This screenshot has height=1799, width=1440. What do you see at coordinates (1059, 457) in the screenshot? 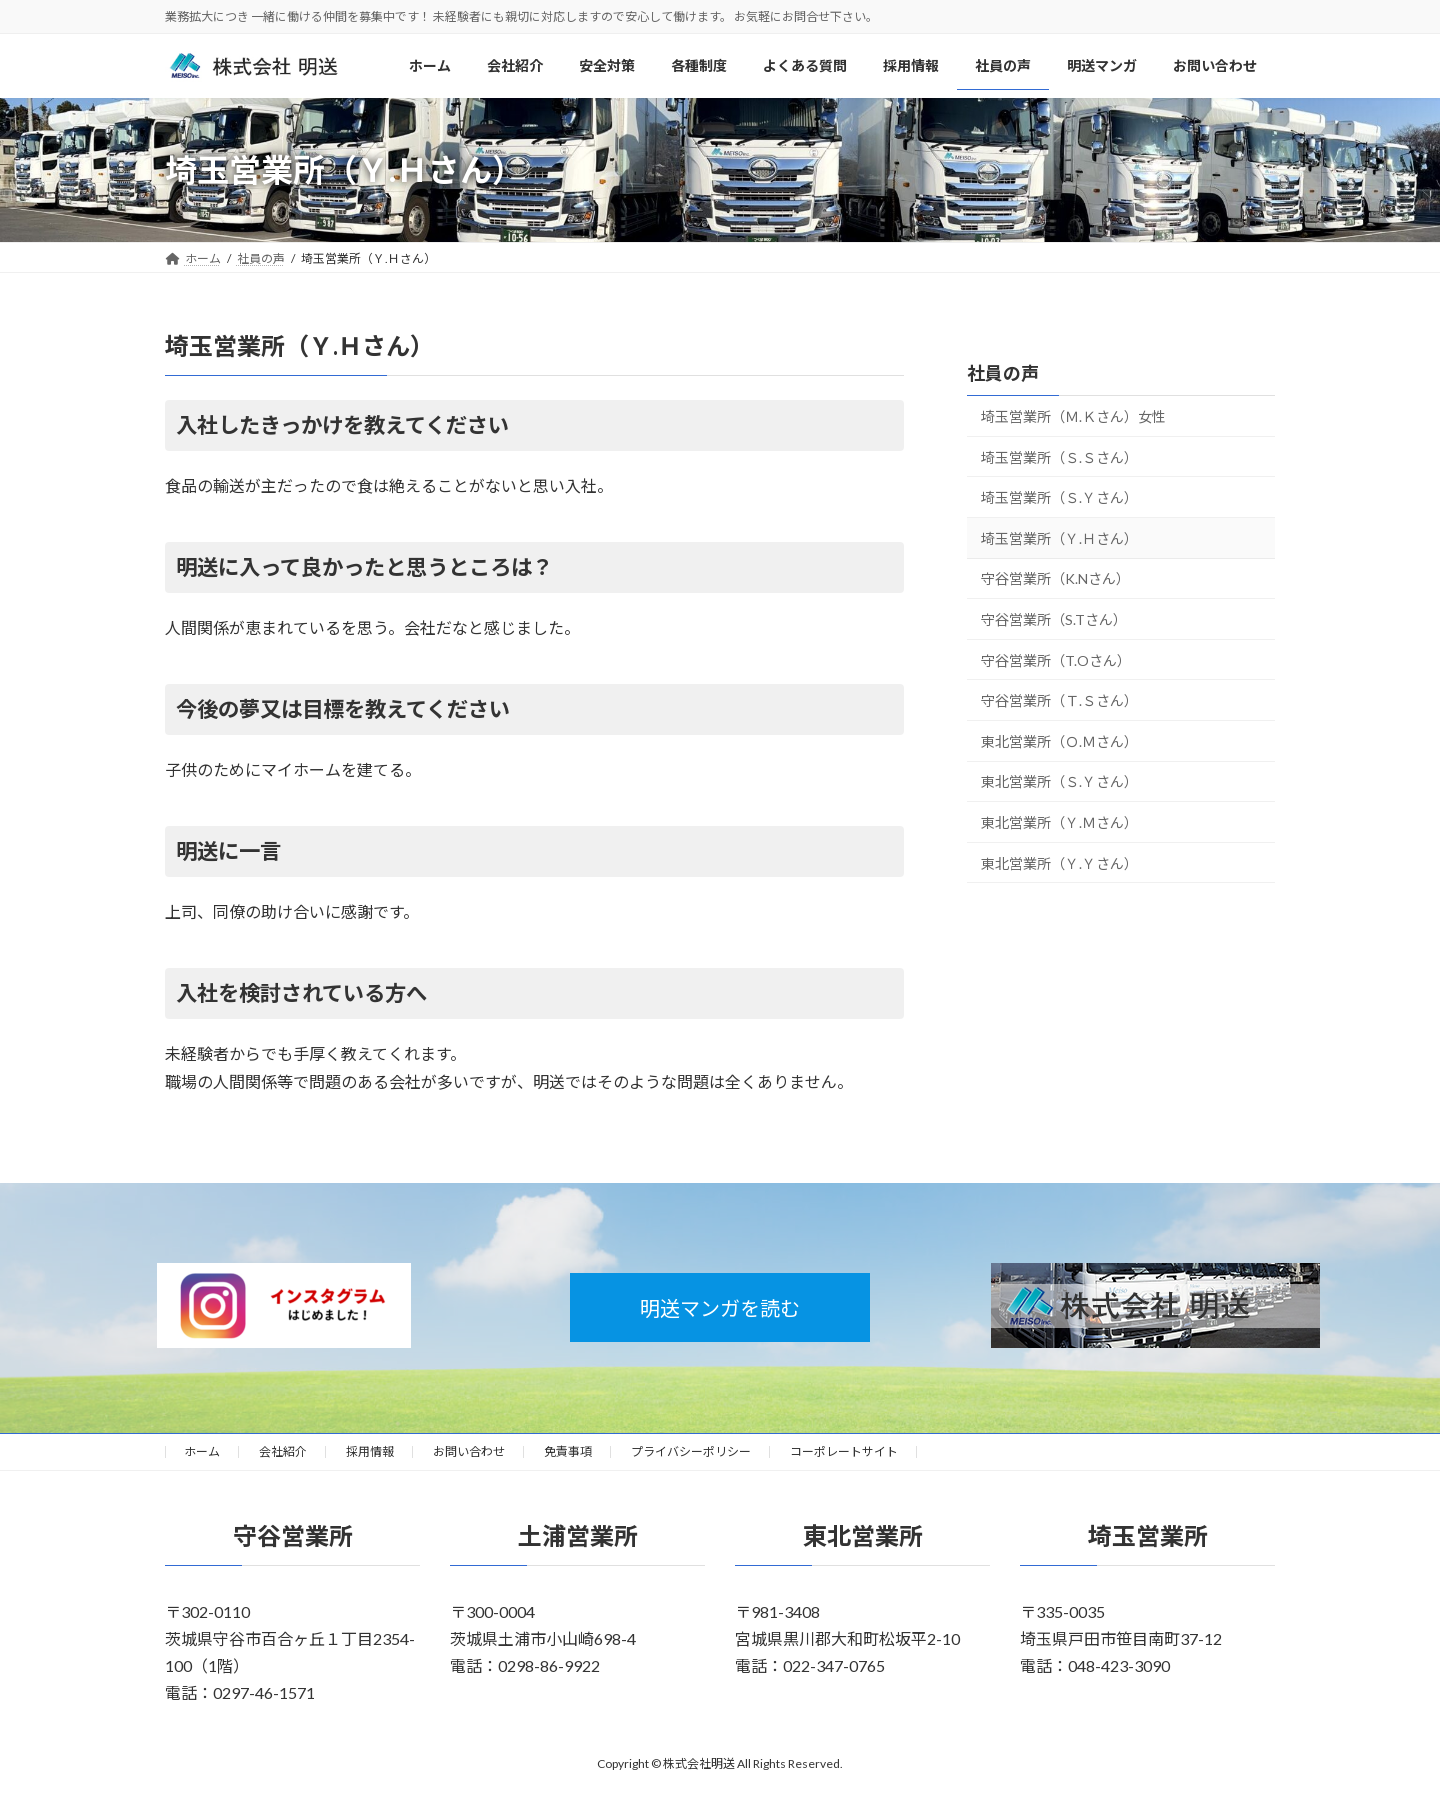
I see `埼玉営業所（Ｓ.Ｓさん）` at bounding box center [1059, 457].